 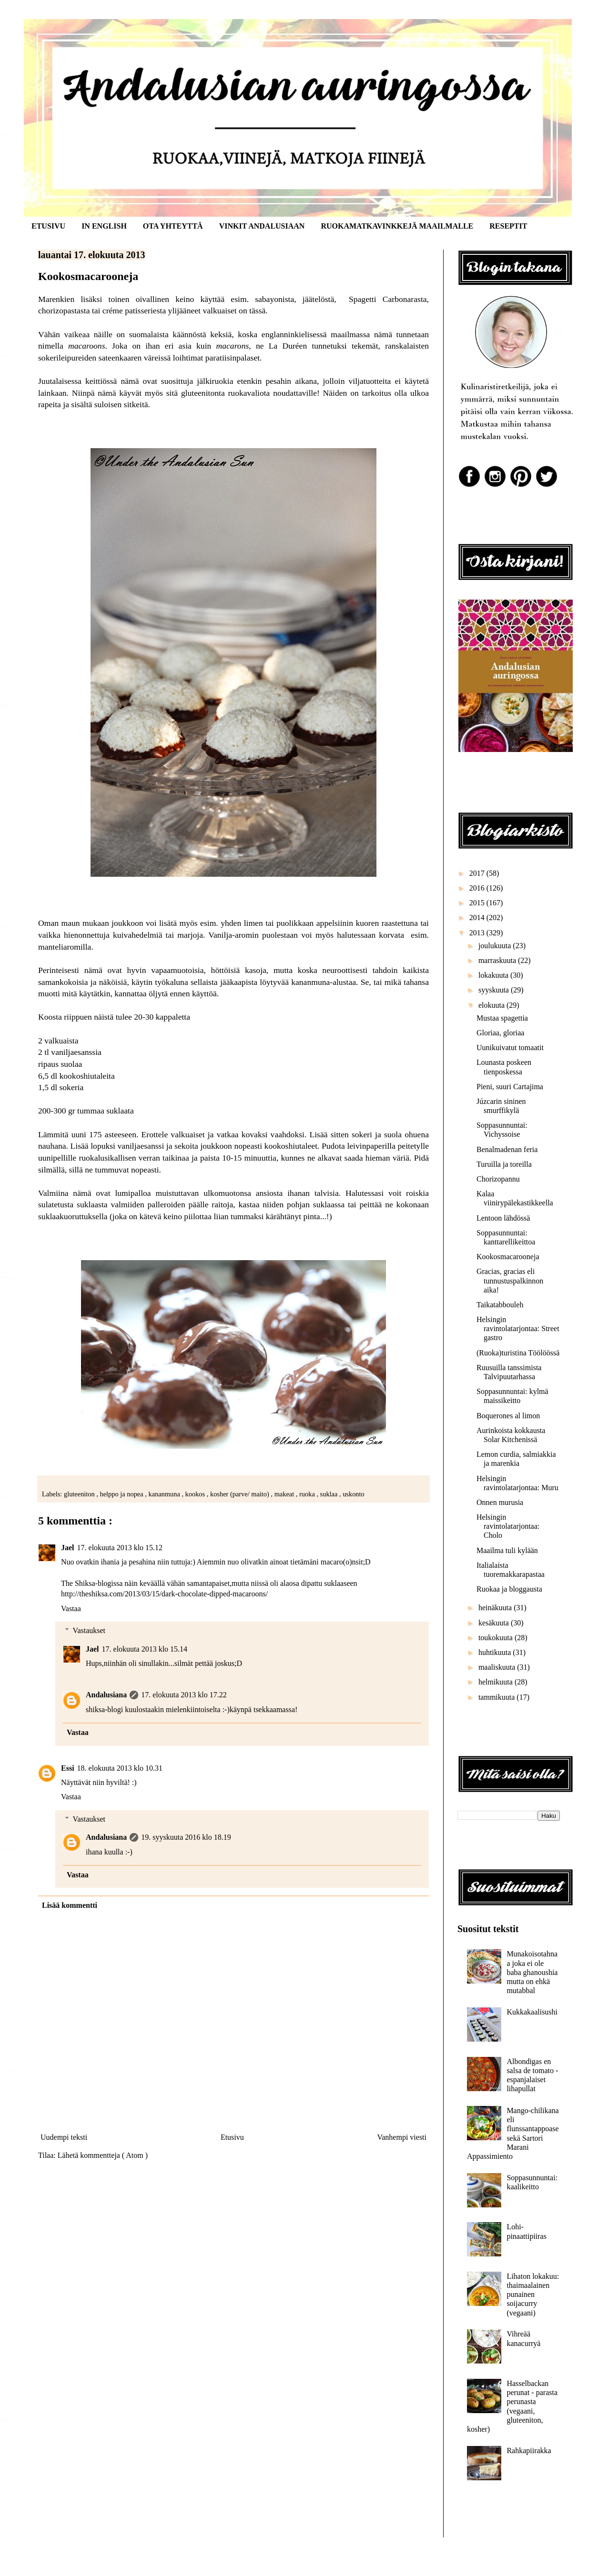 What do you see at coordinates (478, 873) in the screenshot?
I see `2017` at bounding box center [478, 873].